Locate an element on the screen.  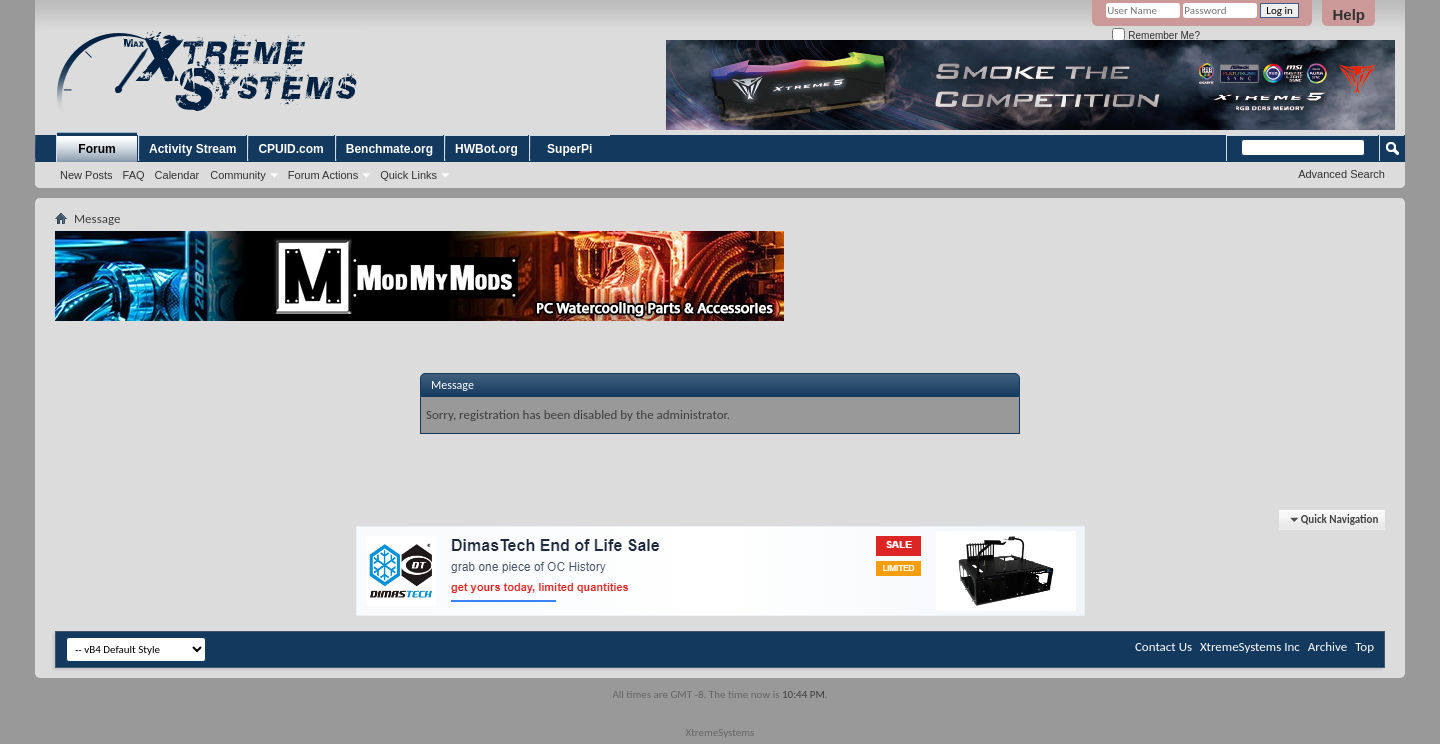
Contact Us is located at coordinates (1163, 646).